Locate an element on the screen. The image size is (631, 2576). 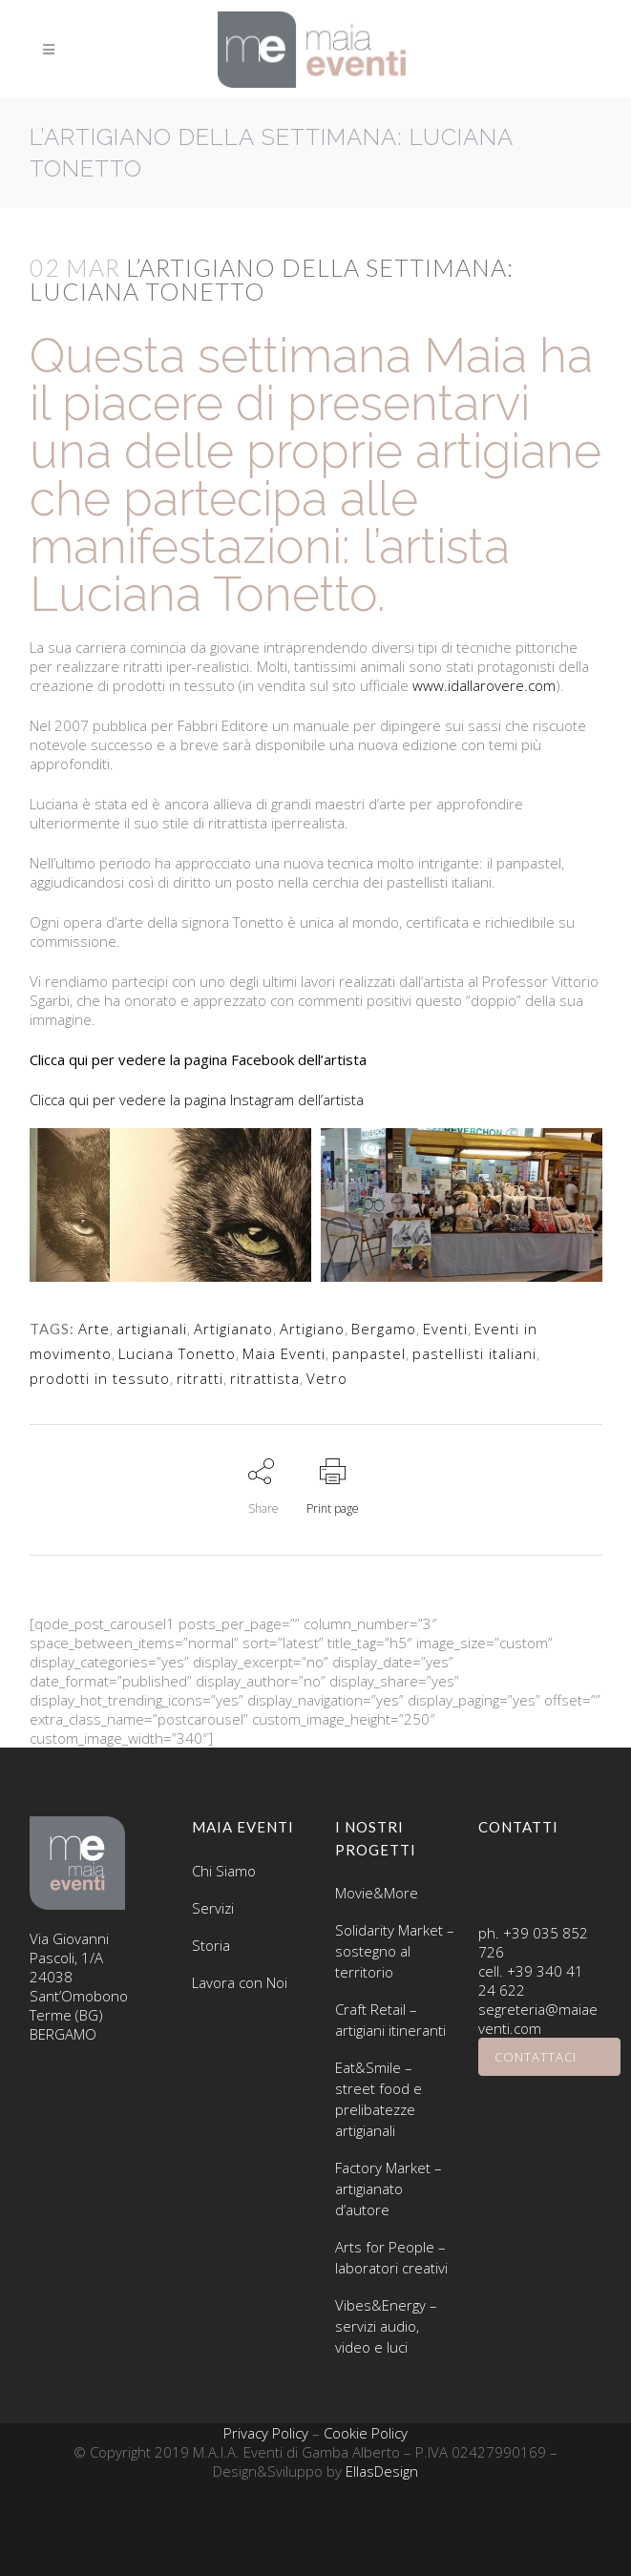
CONTATTACI is located at coordinates (549, 2056).